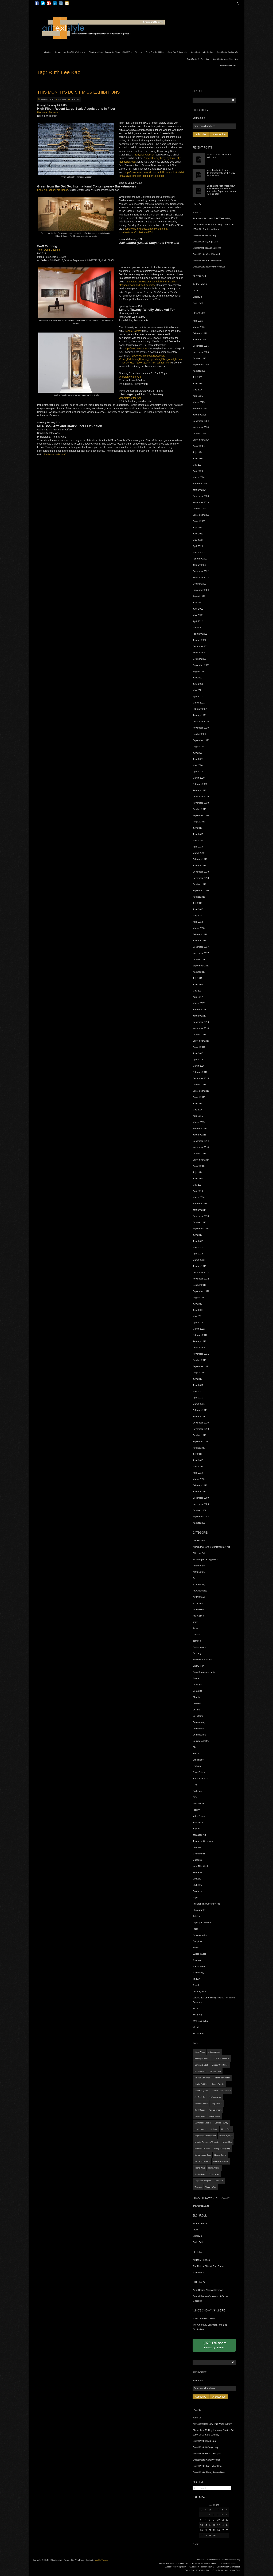 This screenshot has height=2576, width=273. What do you see at coordinates (199, 358) in the screenshot?
I see `October 2025` at bounding box center [199, 358].